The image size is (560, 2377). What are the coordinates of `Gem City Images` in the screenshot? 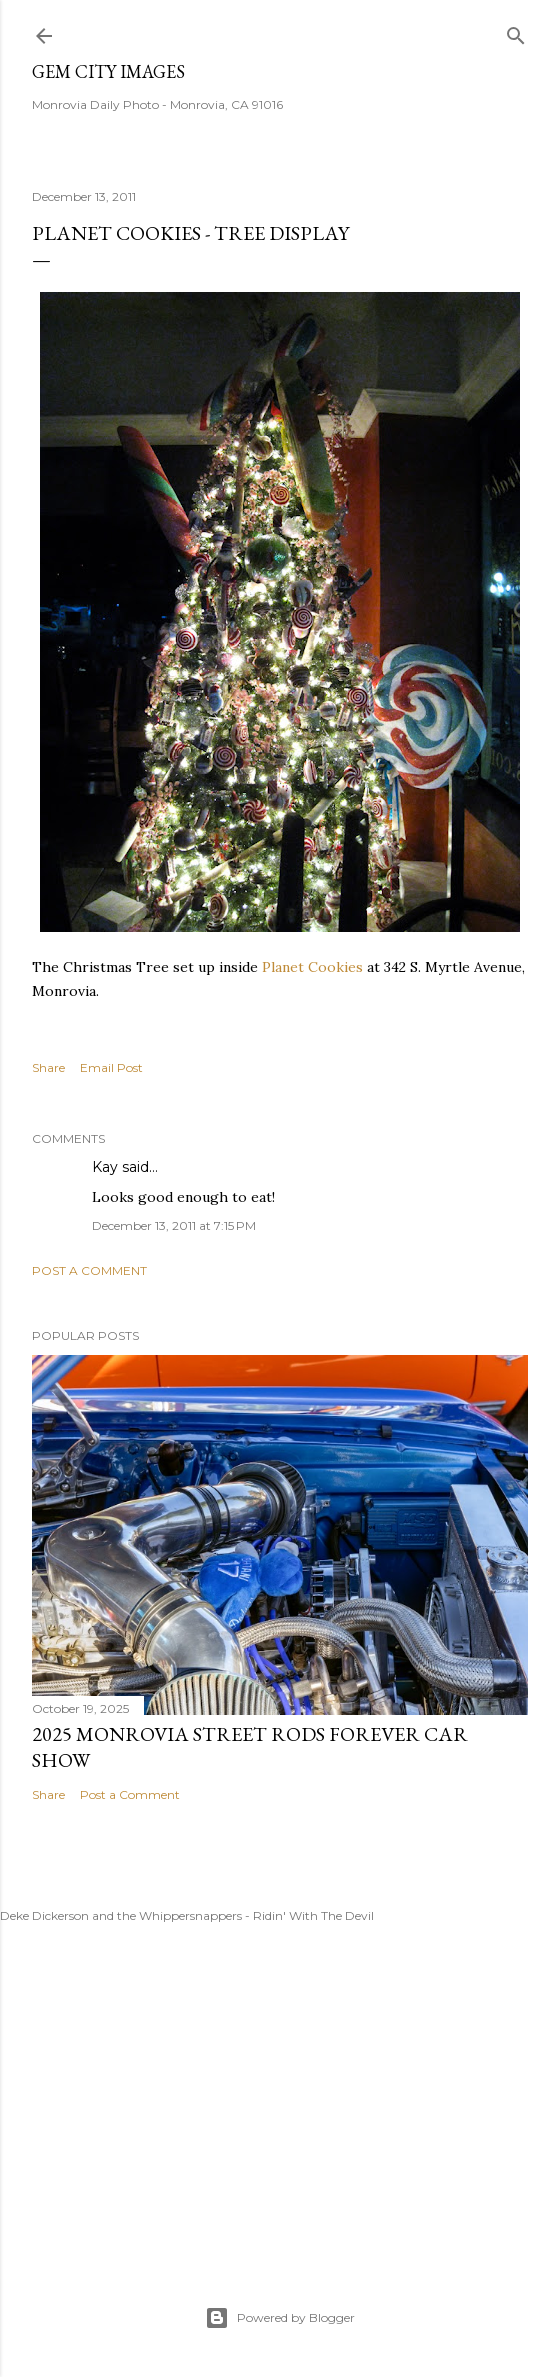 It's located at (108, 71).